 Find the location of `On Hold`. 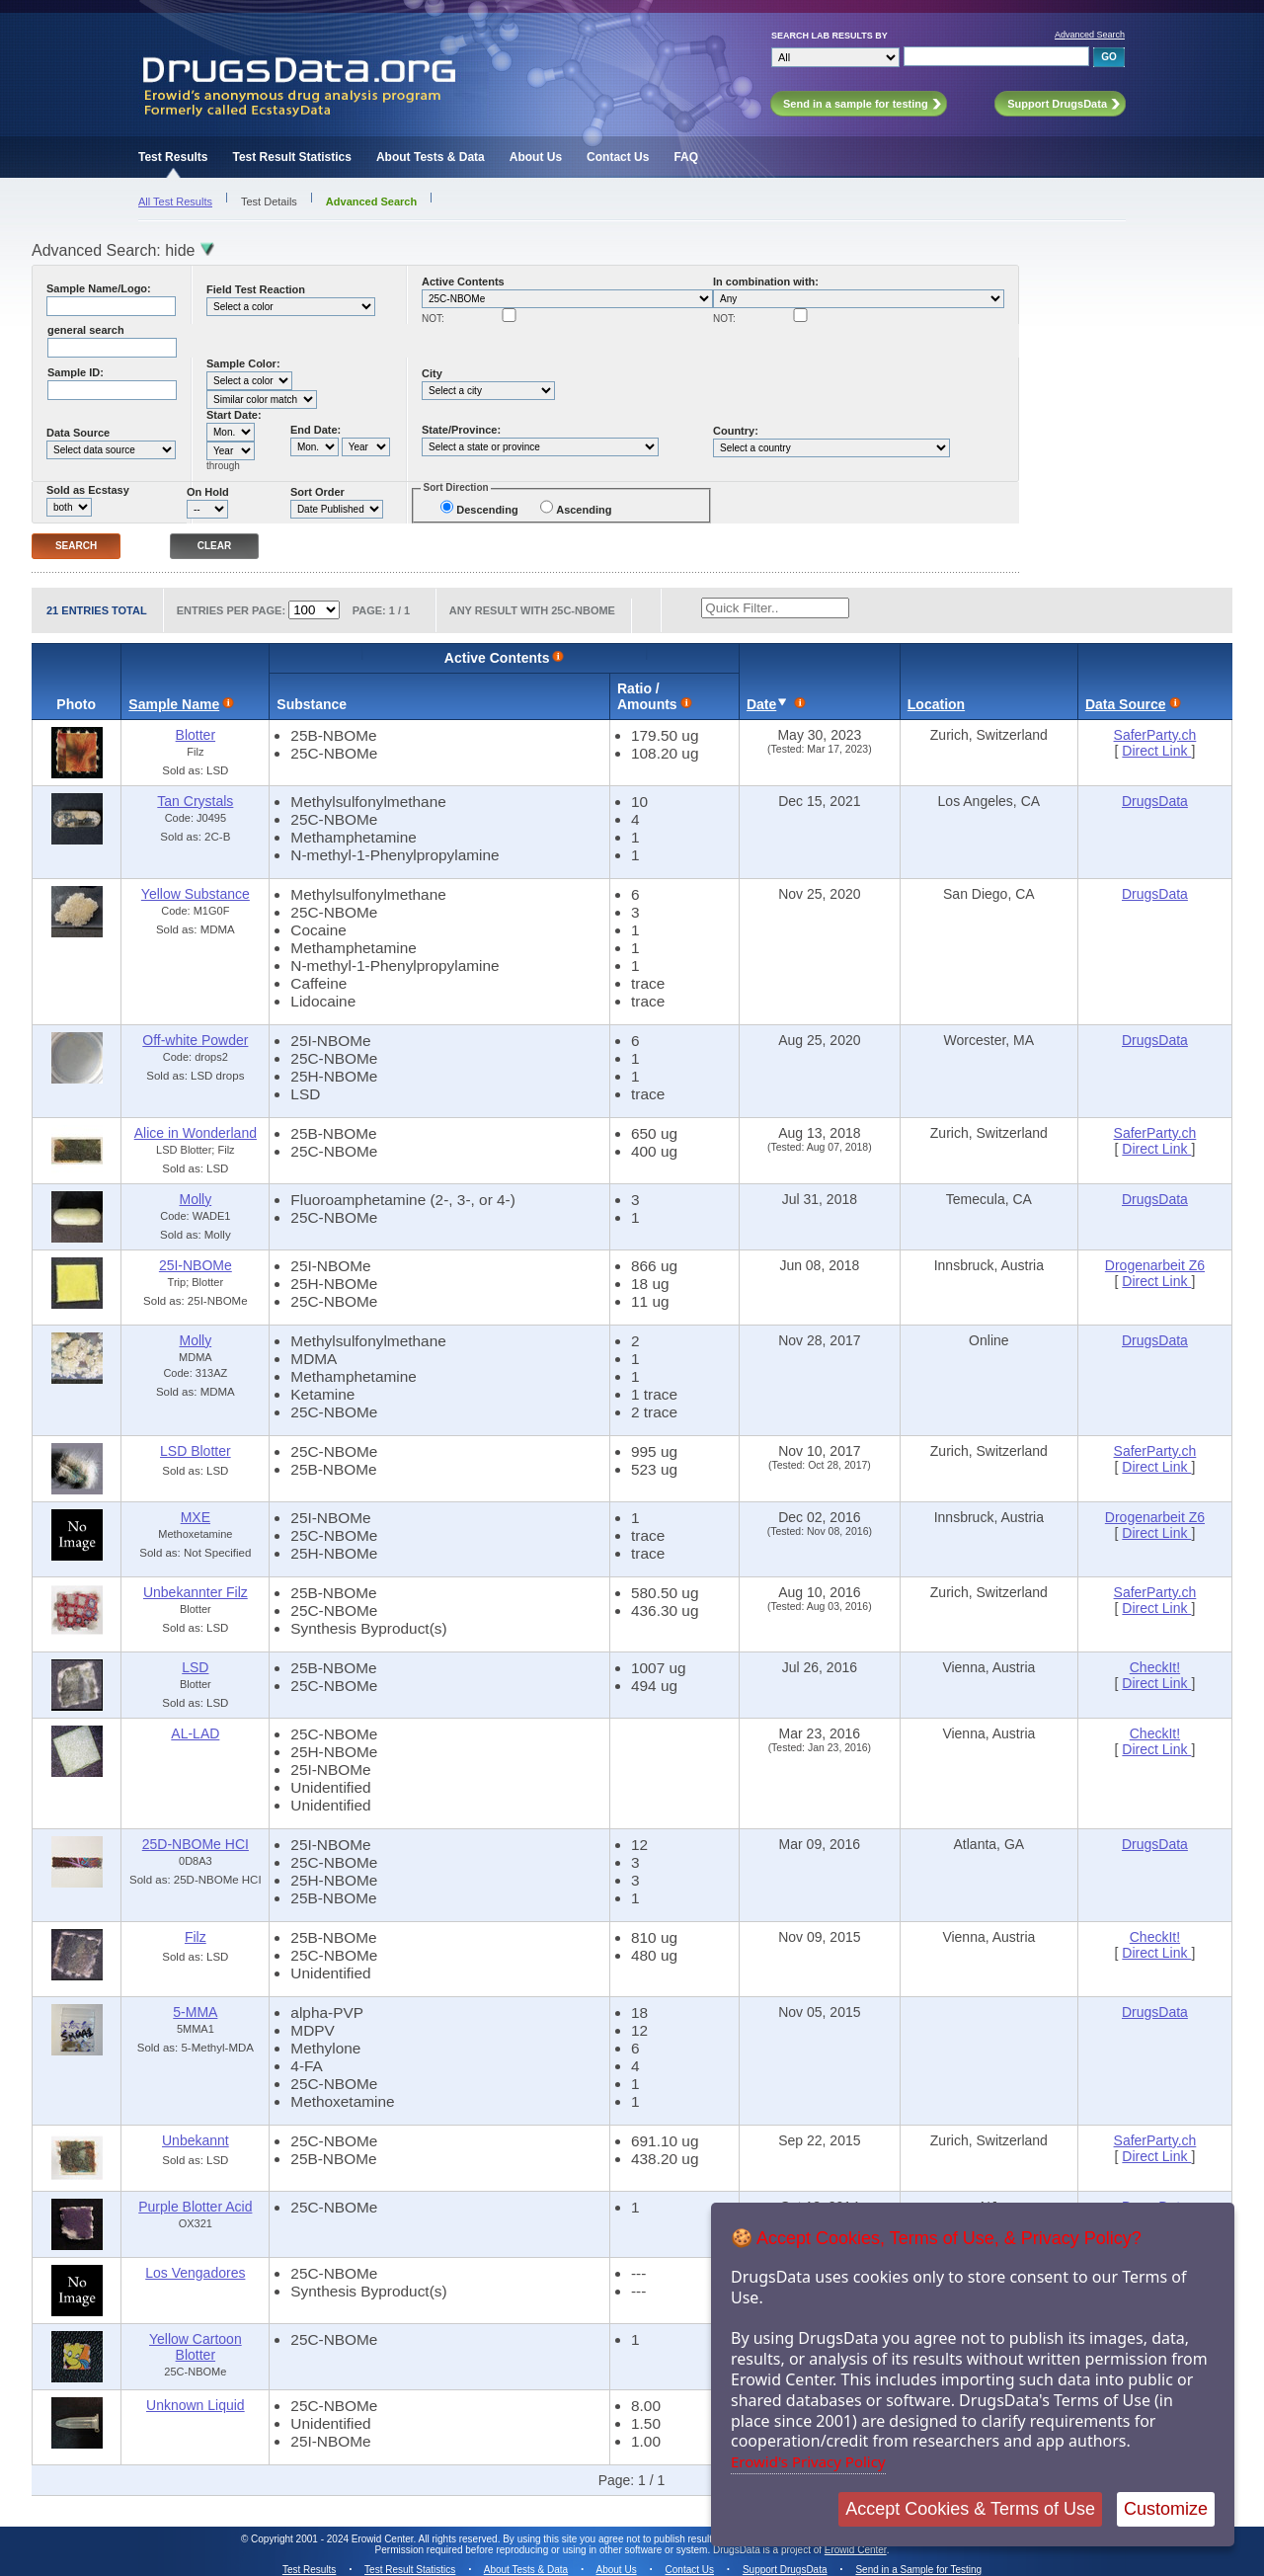

On Hold is located at coordinates (208, 492).